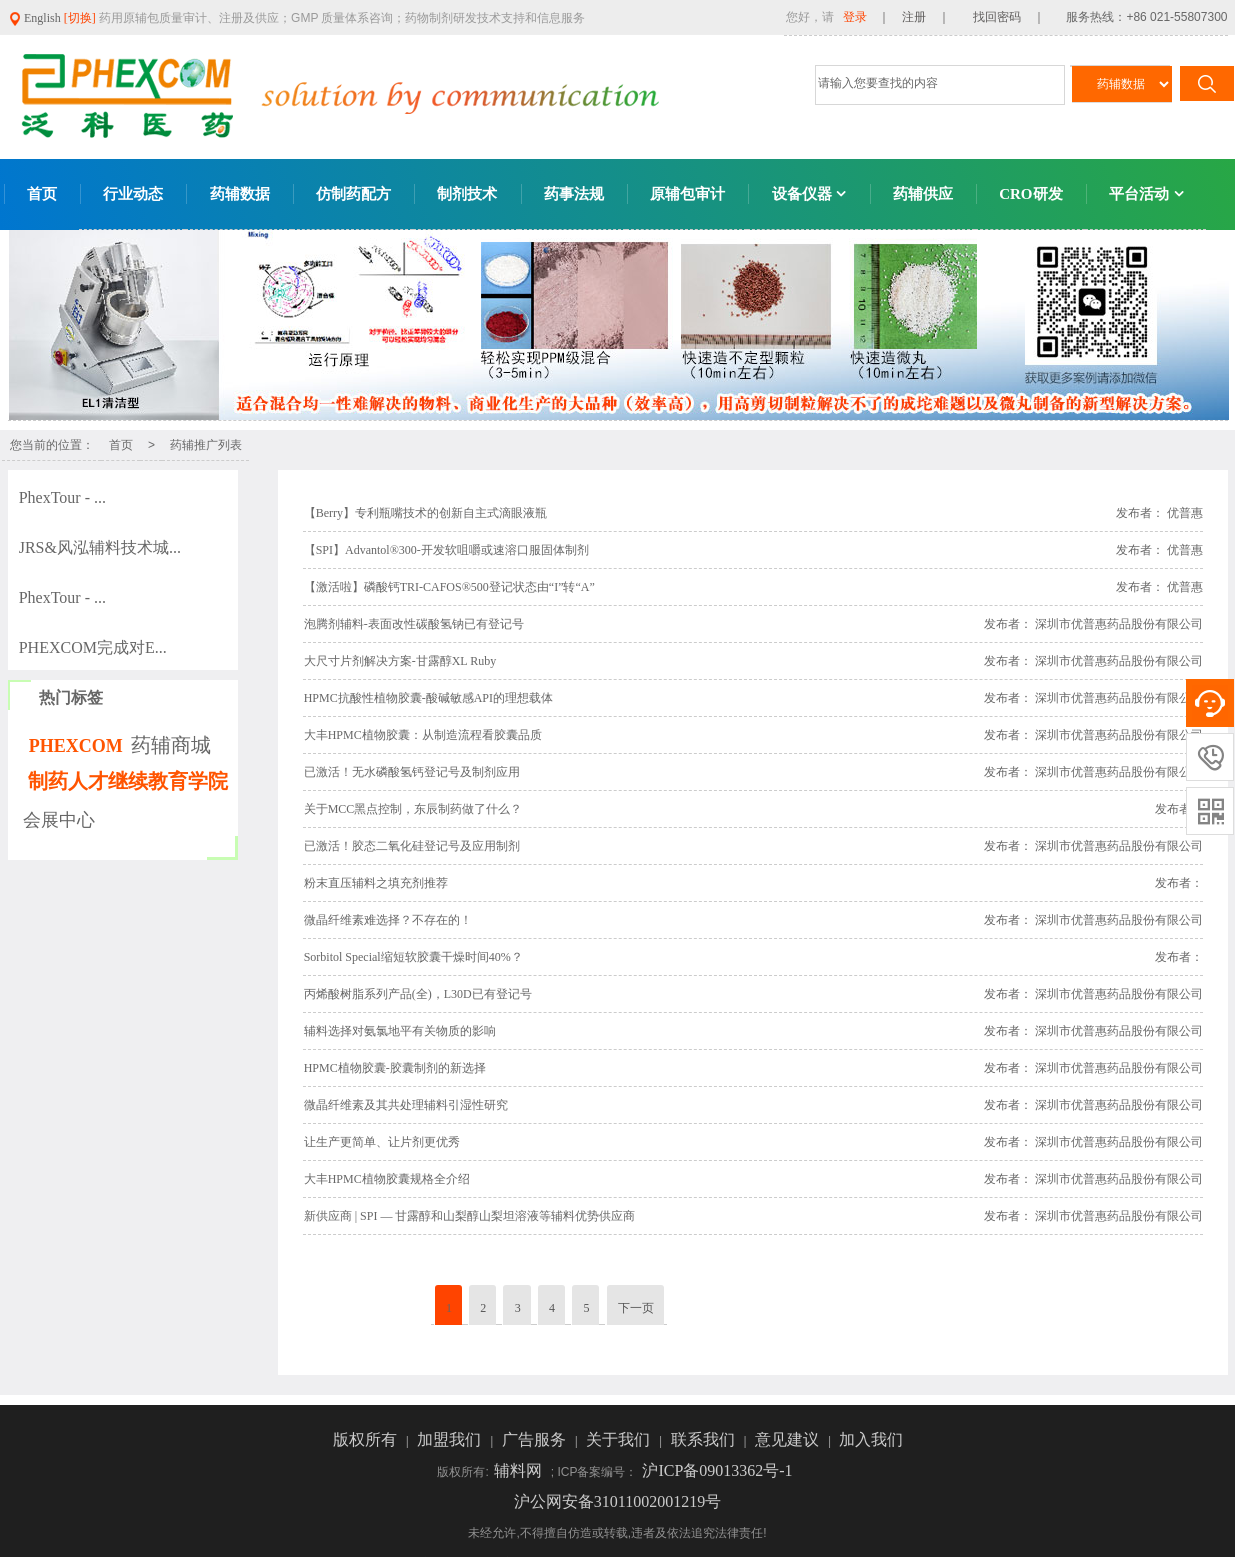 The height and width of the screenshot is (1557, 1235). What do you see at coordinates (400, 661) in the screenshot?
I see `大尺寸片剂解决方案-甘露醇XL Ruby` at bounding box center [400, 661].